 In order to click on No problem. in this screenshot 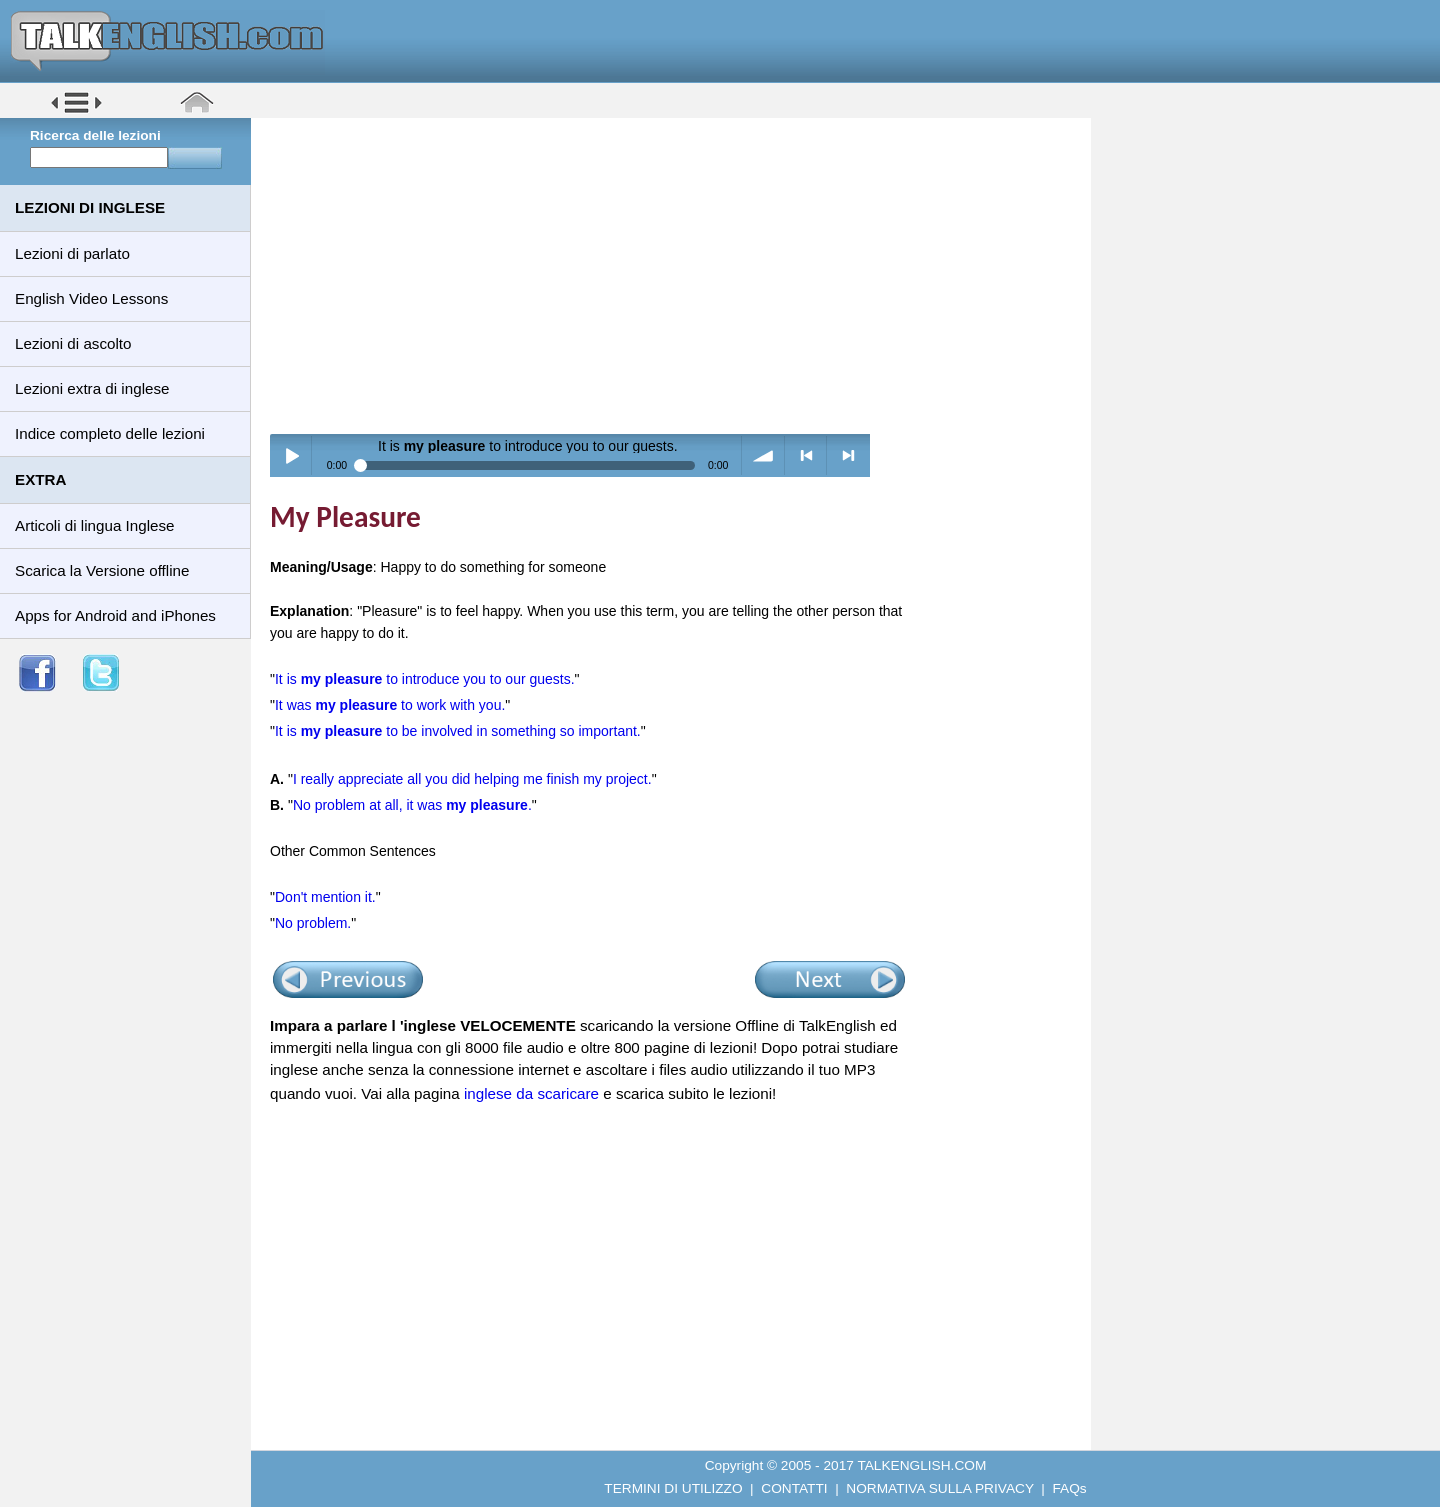, I will do `click(313, 923)`.